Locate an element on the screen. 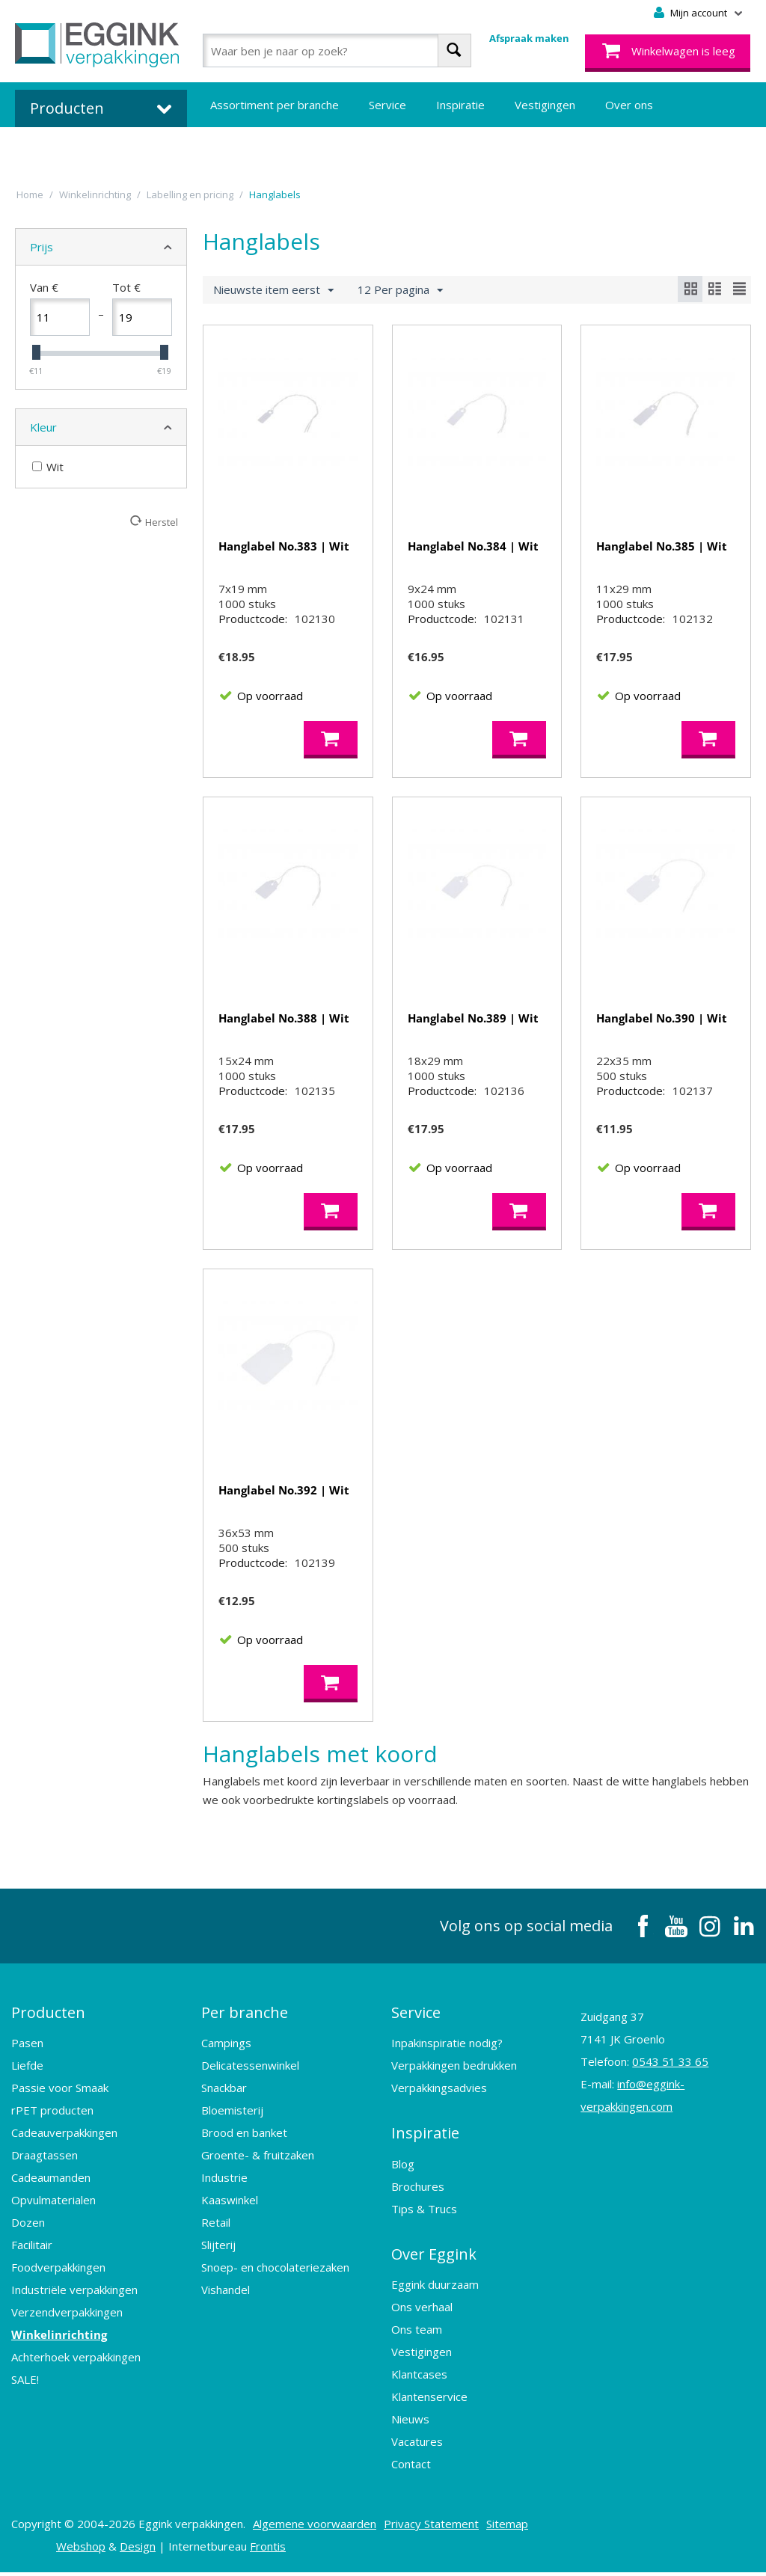 The height and width of the screenshot is (2576, 766). Algemene voorwaarden is located at coordinates (314, 2527).